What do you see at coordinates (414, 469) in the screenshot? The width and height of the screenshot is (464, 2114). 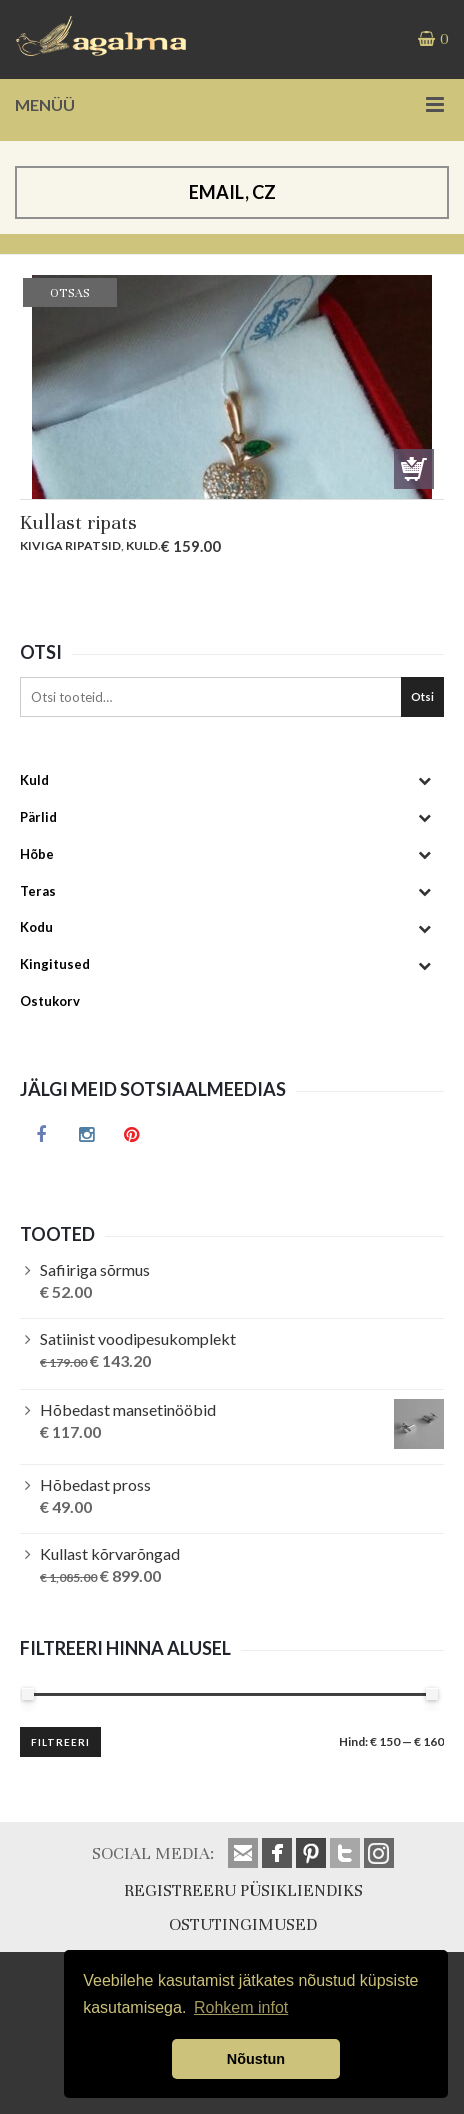 I see `Otsas` at bounding box center [414, 469].